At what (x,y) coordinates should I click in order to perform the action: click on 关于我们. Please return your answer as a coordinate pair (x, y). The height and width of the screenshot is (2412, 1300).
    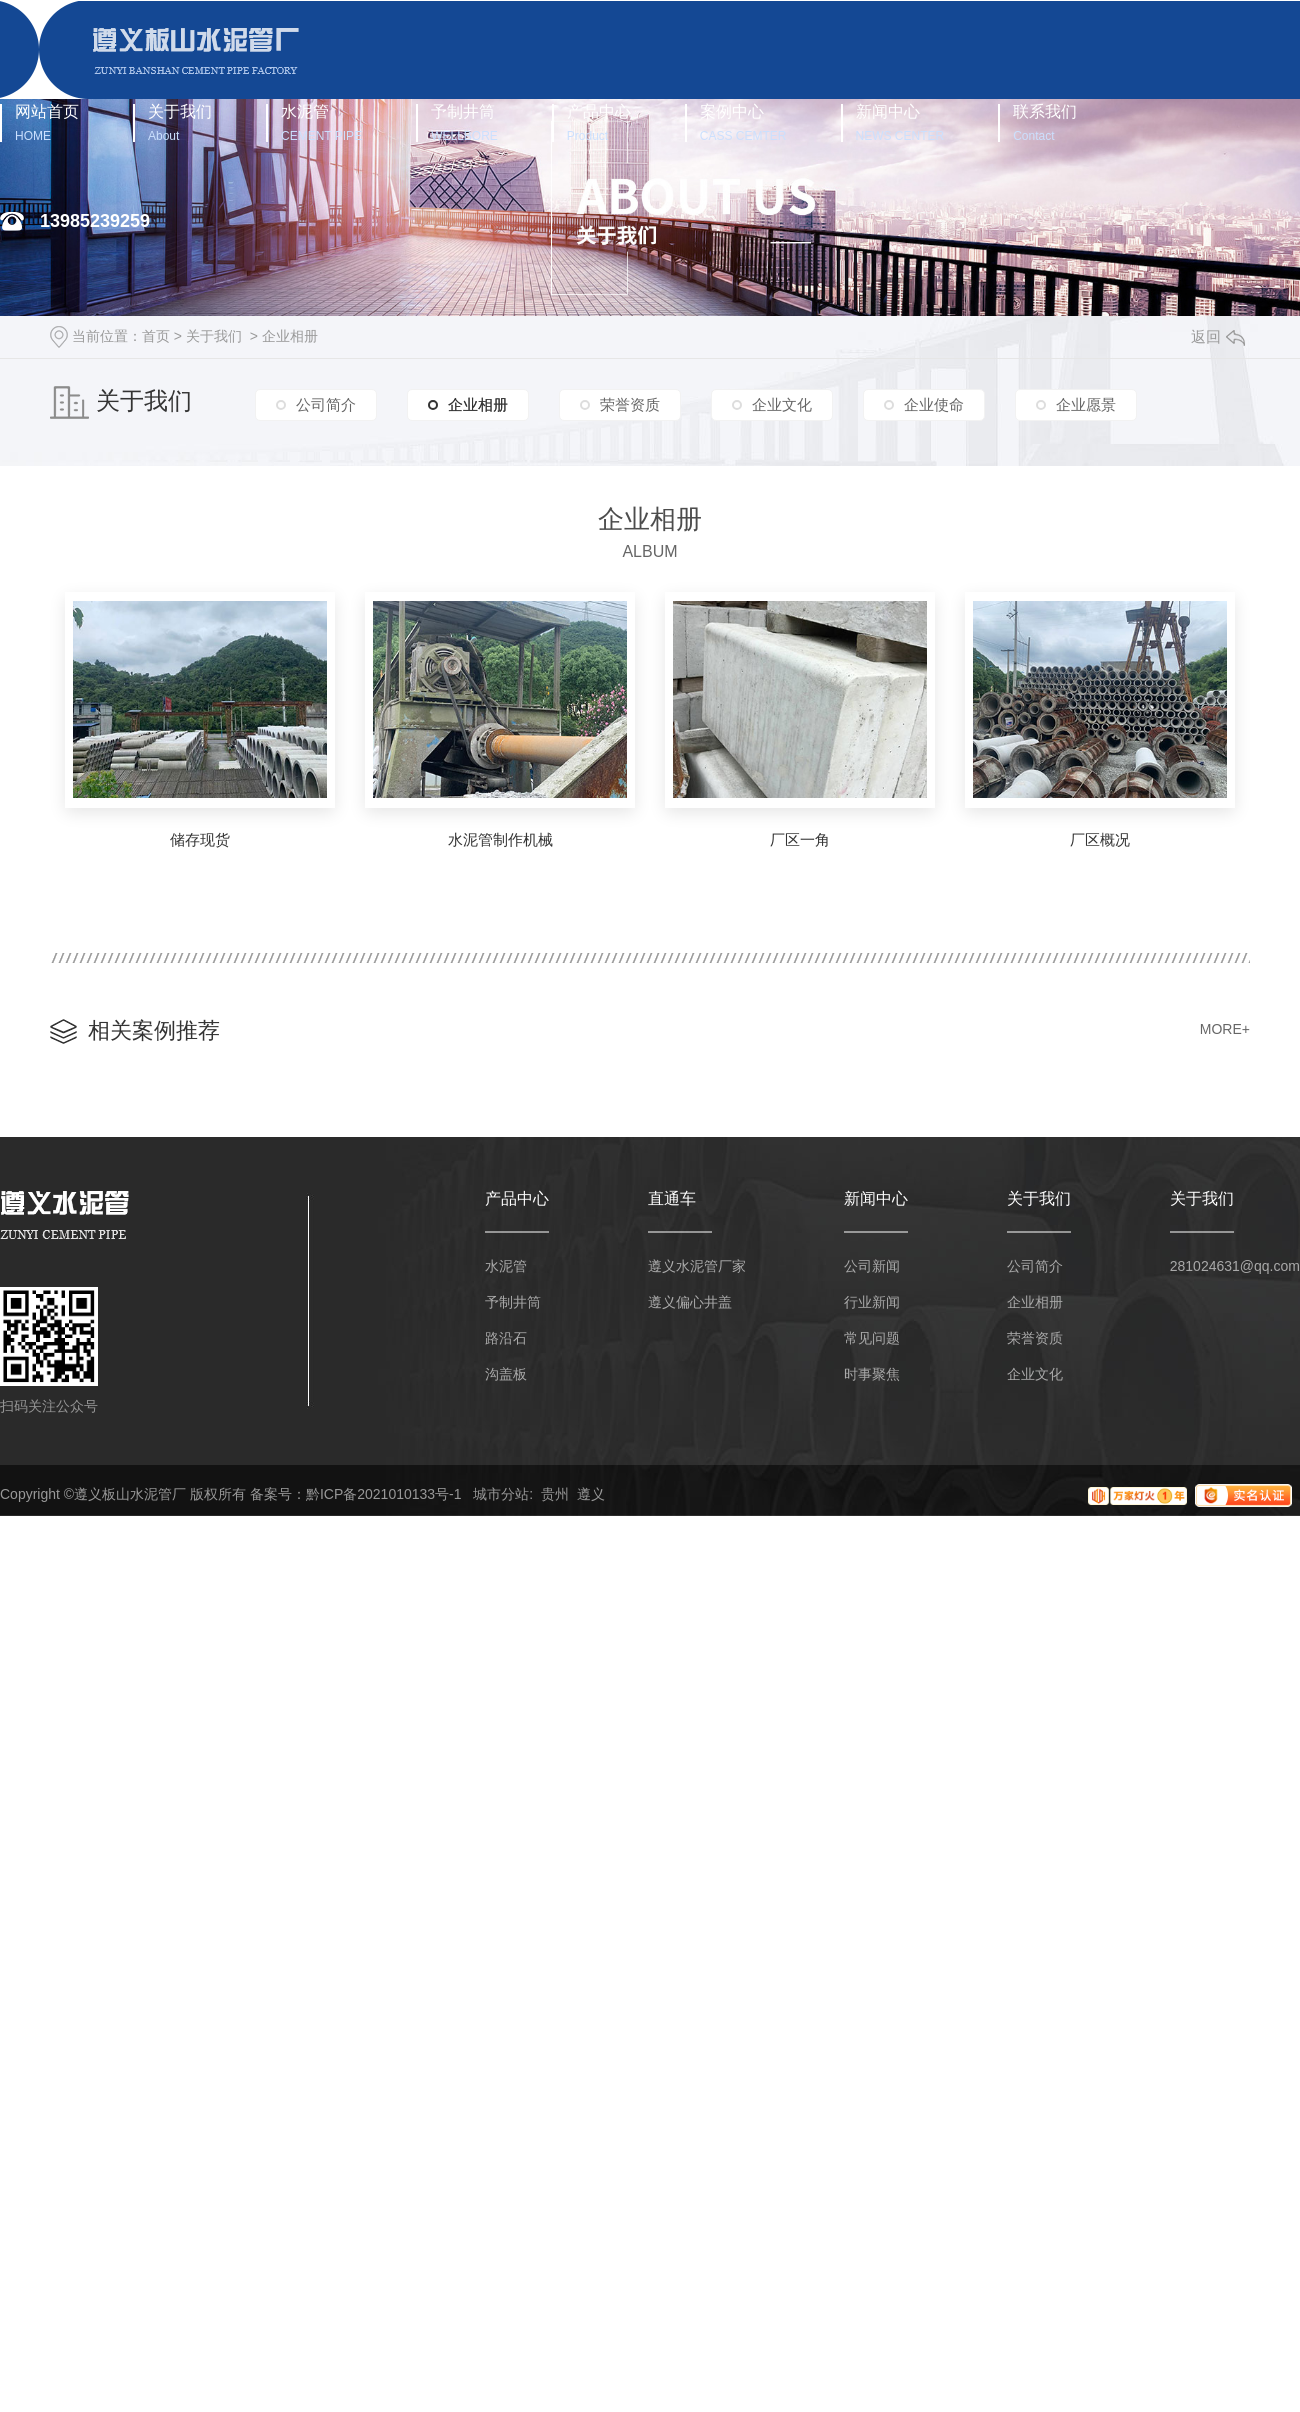
    Looking at the image, I should click on (180, 122).